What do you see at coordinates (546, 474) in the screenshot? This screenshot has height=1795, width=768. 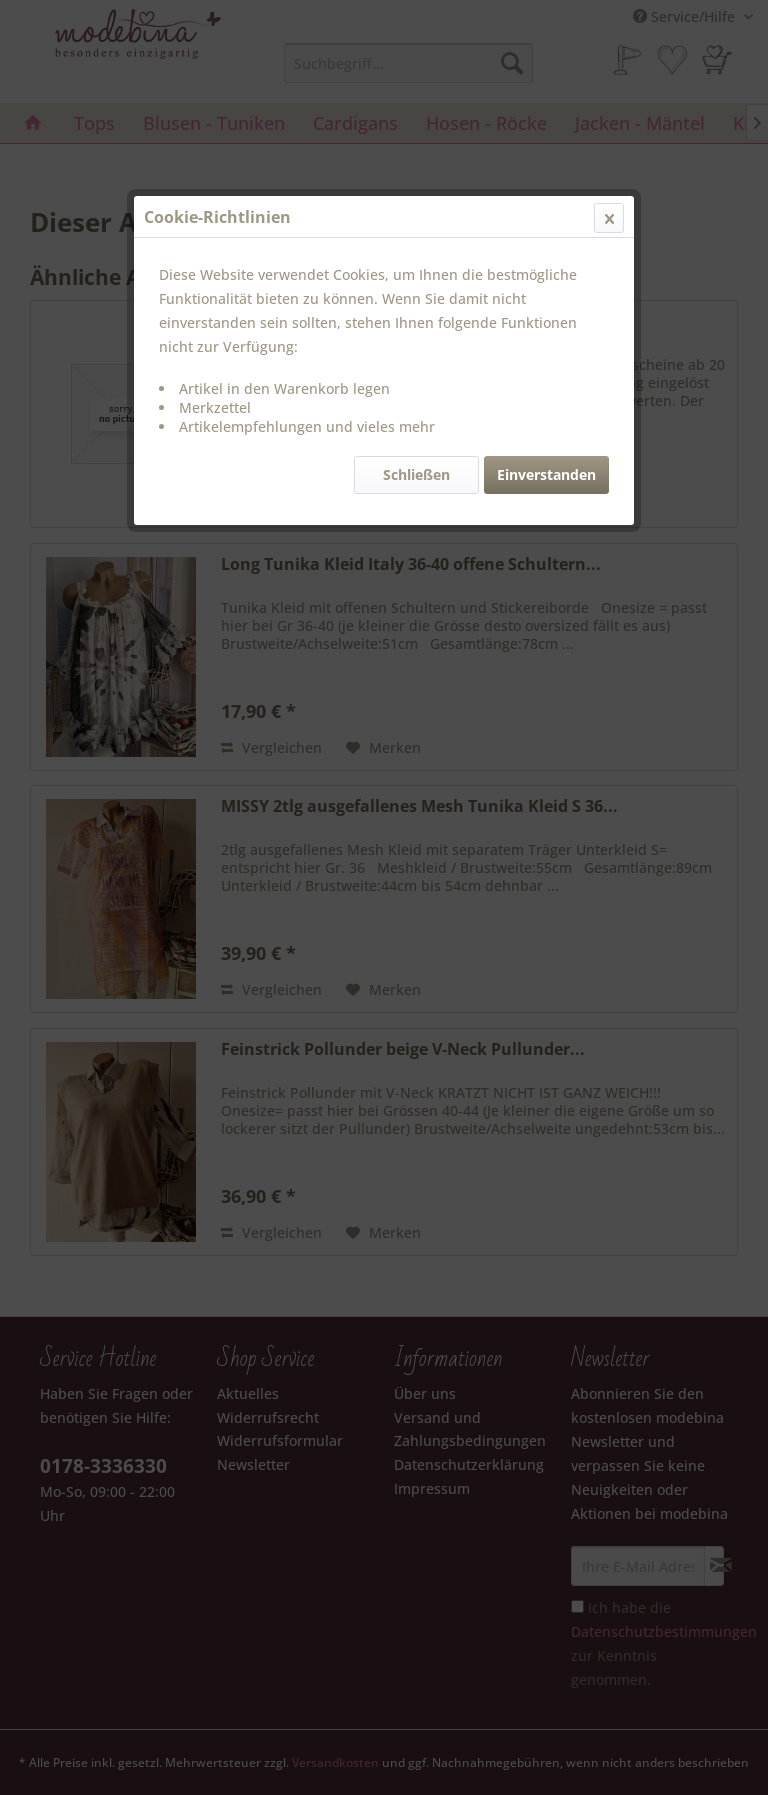 I see `Einverstanden` at bounding box center [546, 474].